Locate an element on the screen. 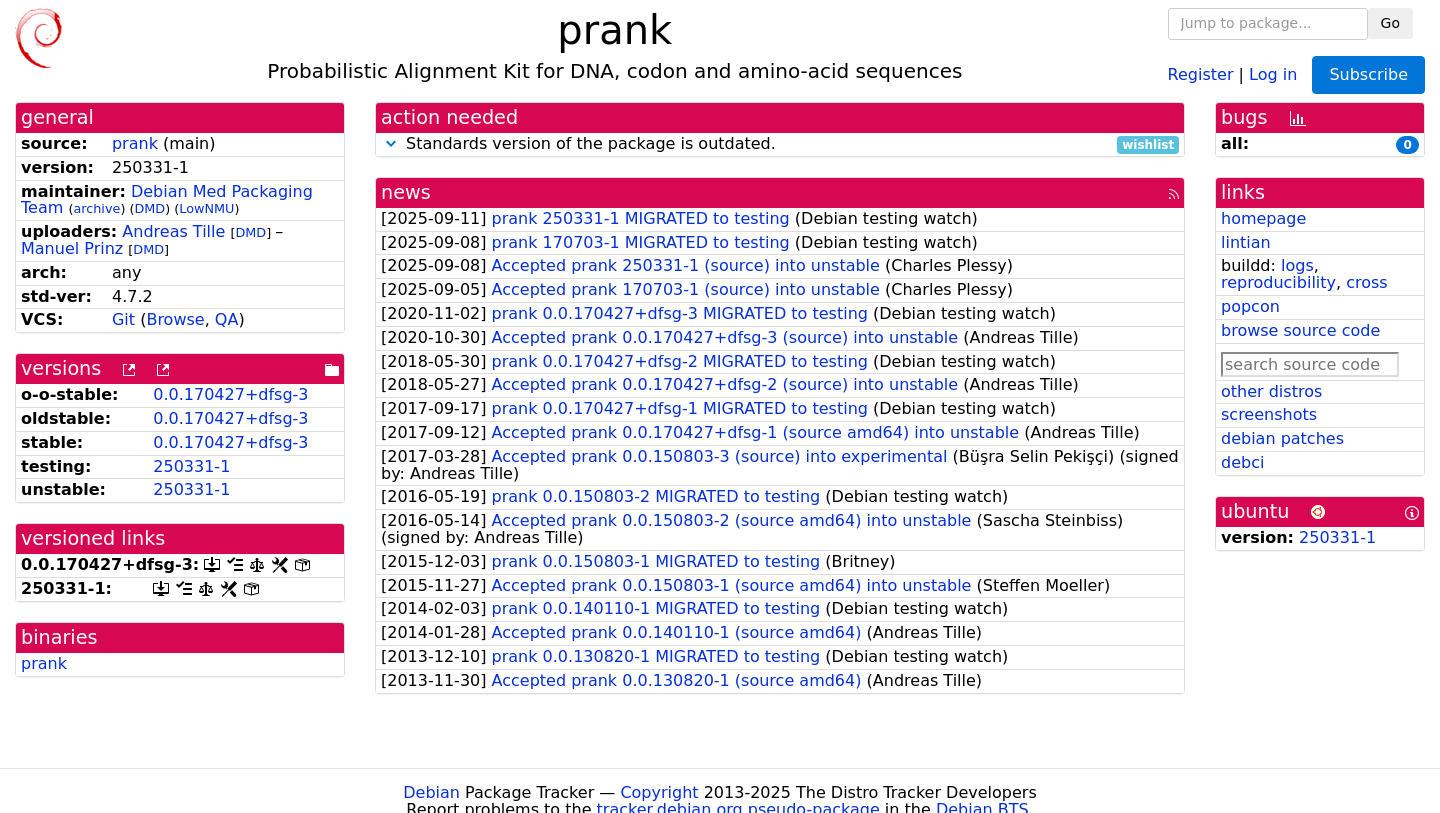  Register is located at coordinates (1201, 73).